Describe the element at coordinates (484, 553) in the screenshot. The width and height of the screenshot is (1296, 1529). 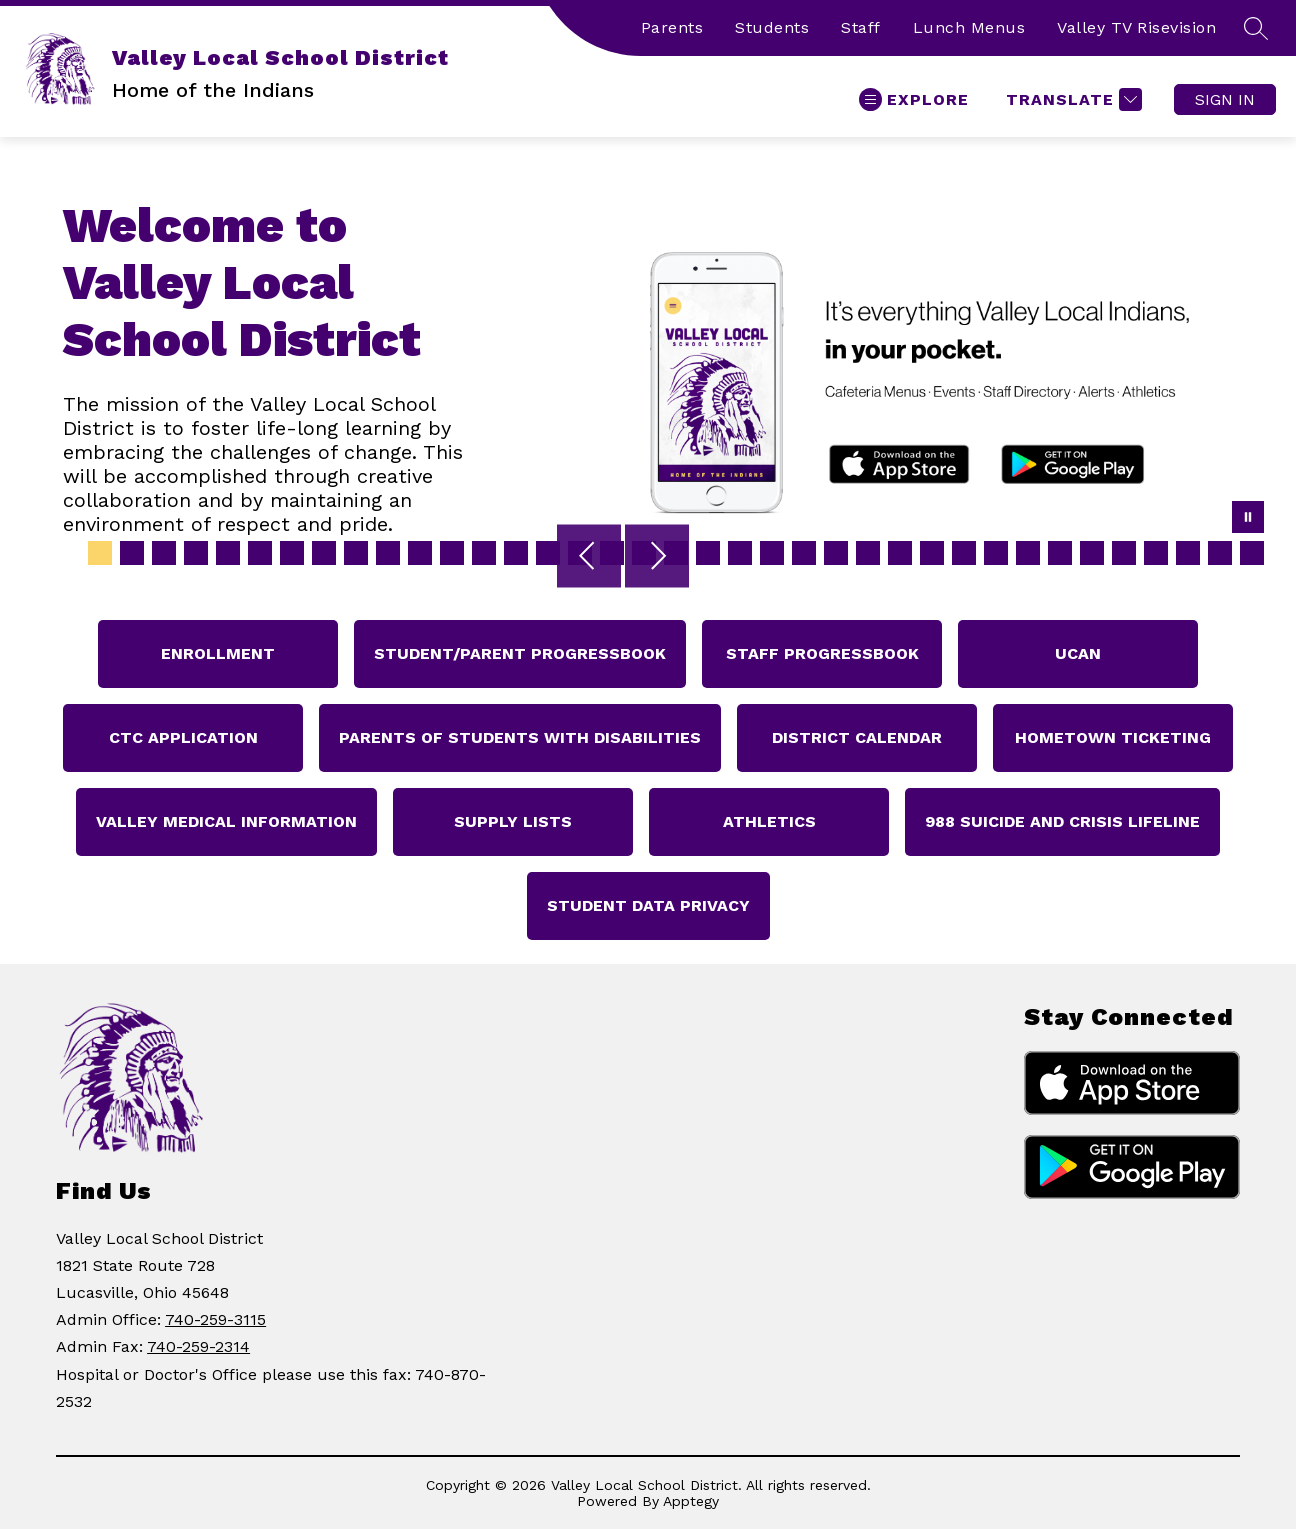
I see `[Image 13]` at that location.